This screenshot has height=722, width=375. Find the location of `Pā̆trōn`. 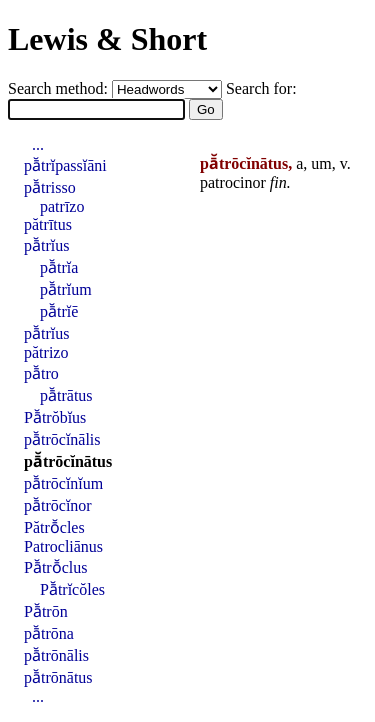

Pā̆trōn is located at coordinates (46, 611).